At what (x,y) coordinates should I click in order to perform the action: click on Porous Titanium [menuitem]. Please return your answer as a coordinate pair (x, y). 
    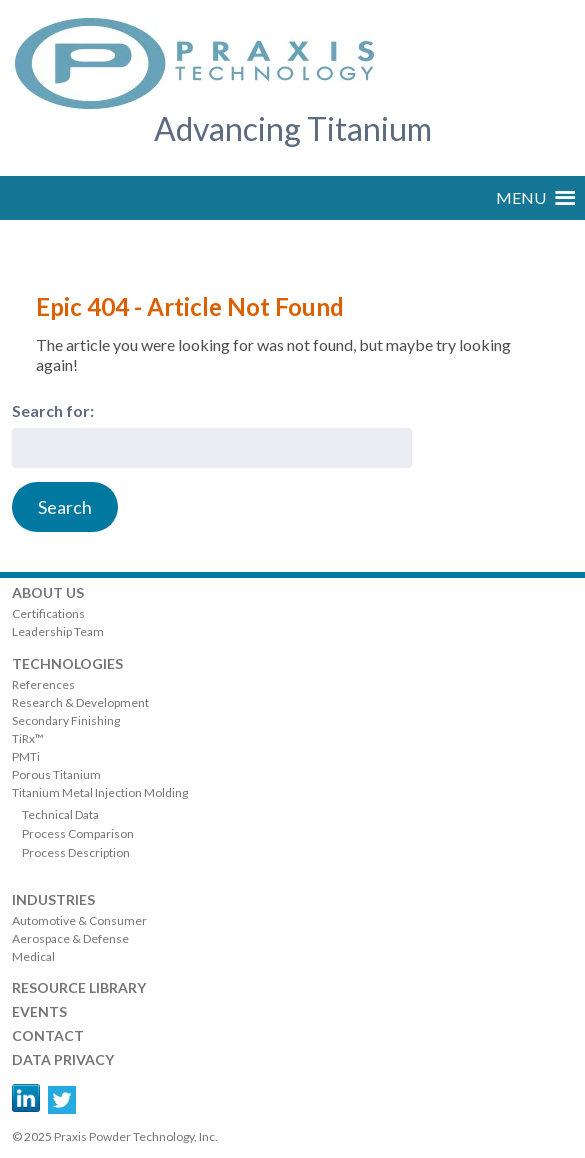
    Looking at the image, I should click on (56, 774).